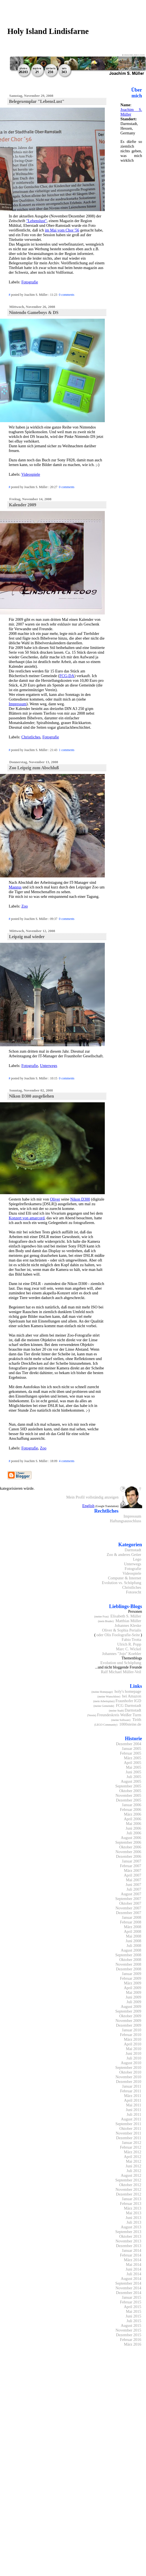 The image size is (146, 2576). Describe the element at coordinates (132, 1814) in the screenshot. I see `März 2006` at that location.